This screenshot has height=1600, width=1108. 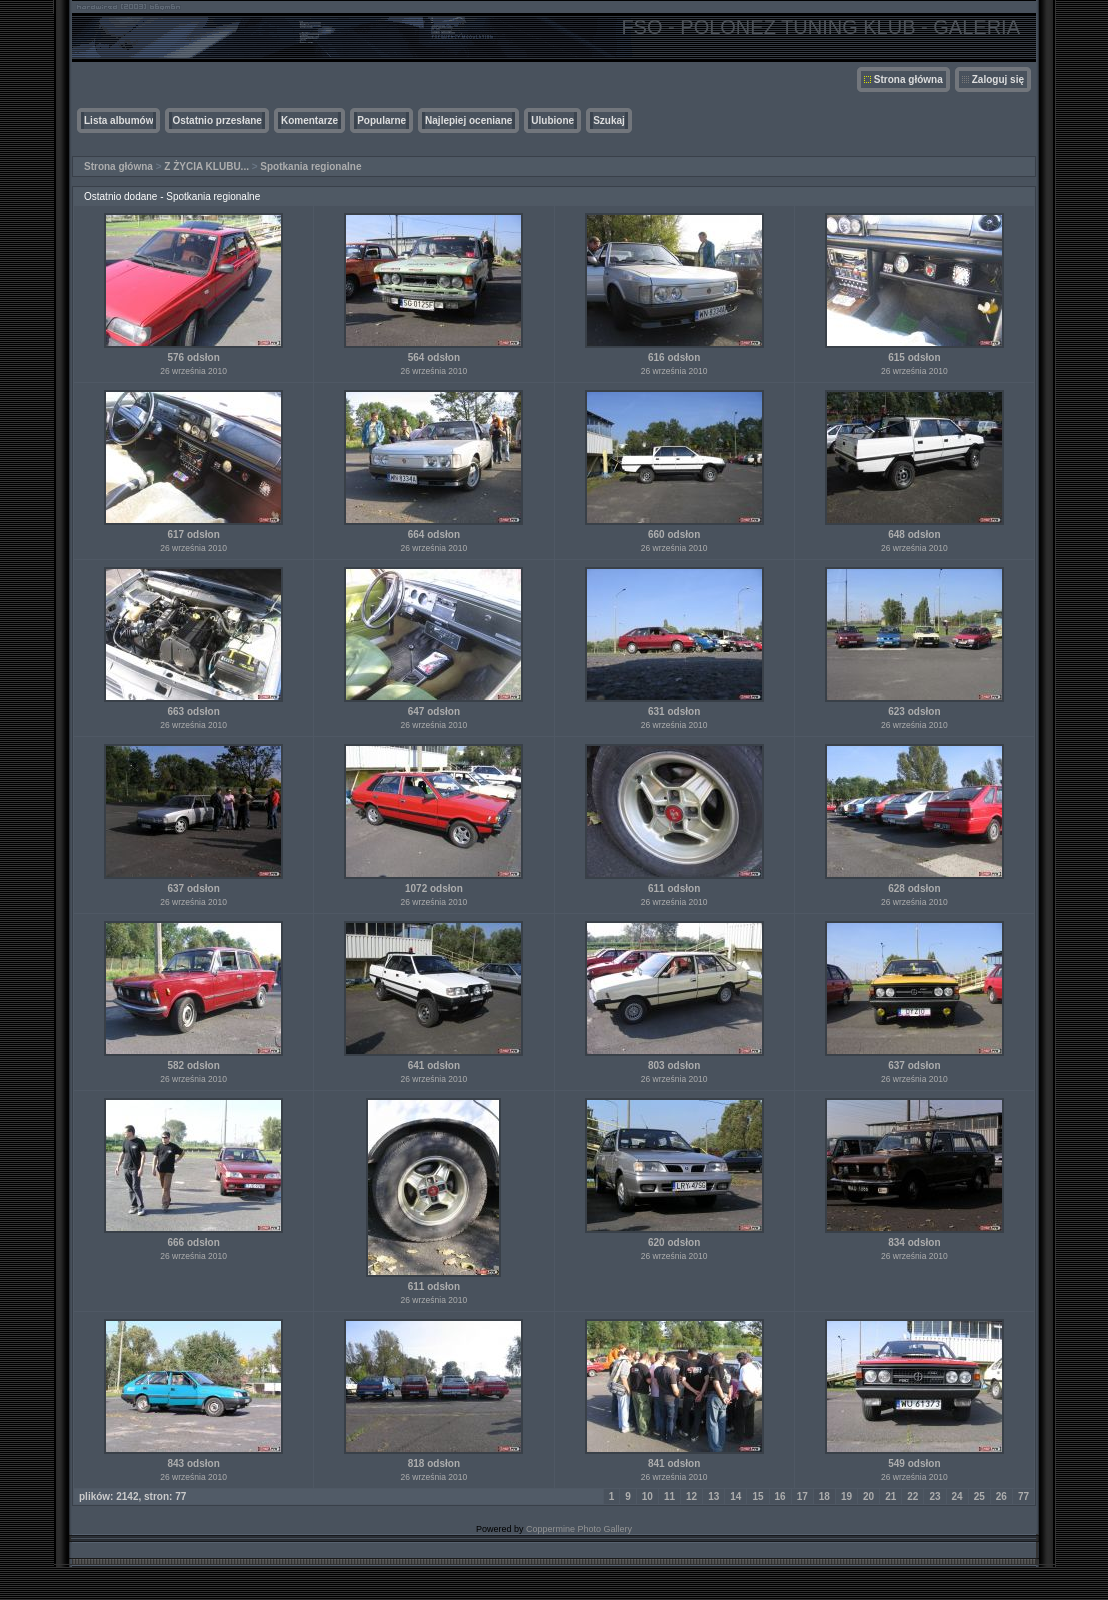 What do you see at coordinates (579, 1529) in the screenshot?
I see `Coppermine Photo Gallery` at bounding box center [579, 1529].